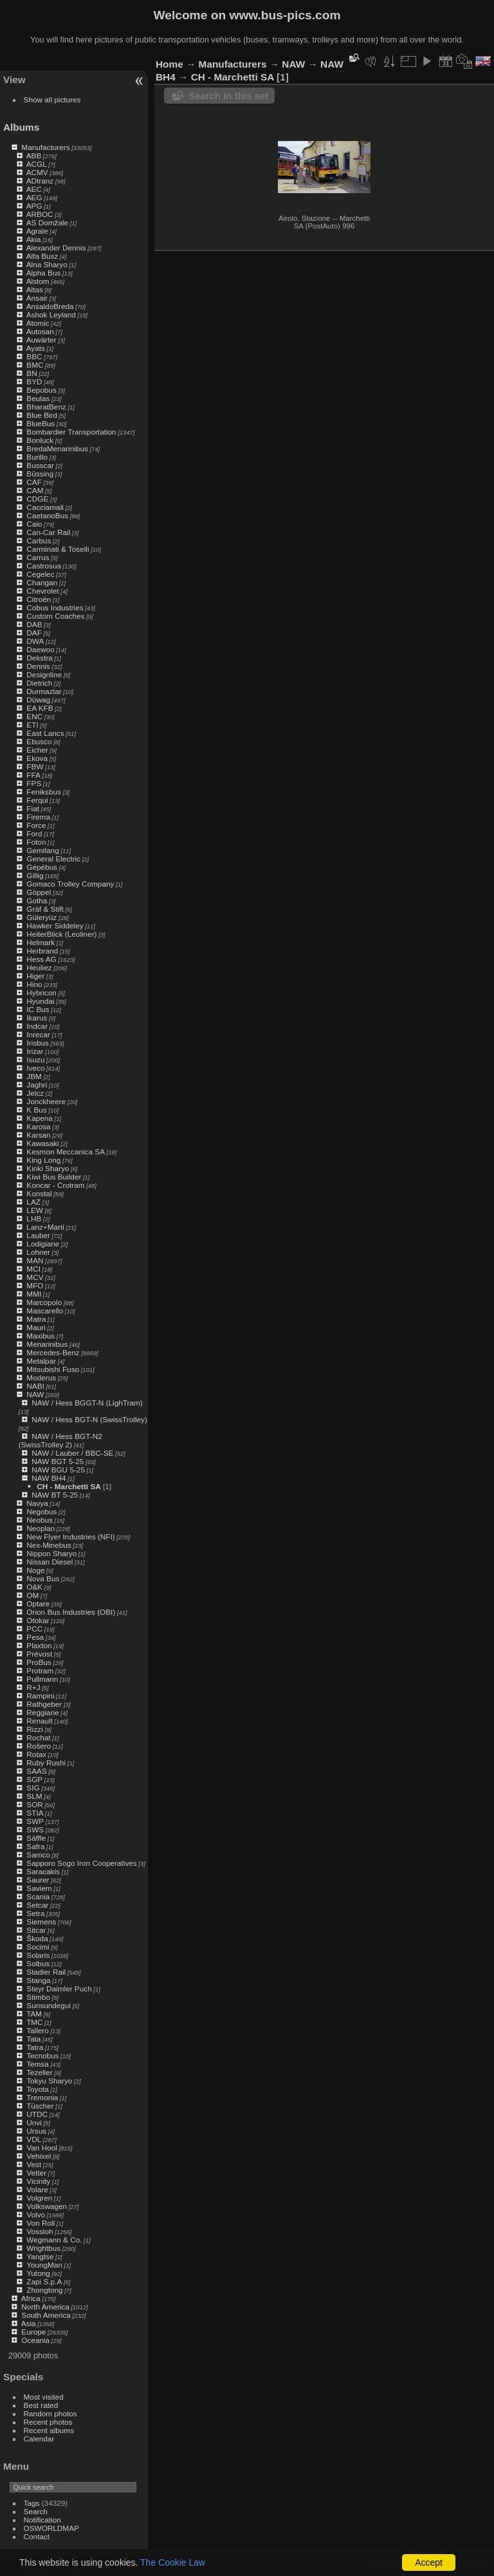 This screenshot has width=494, height=2576. I want to click on Fiat, so click(32, 808).